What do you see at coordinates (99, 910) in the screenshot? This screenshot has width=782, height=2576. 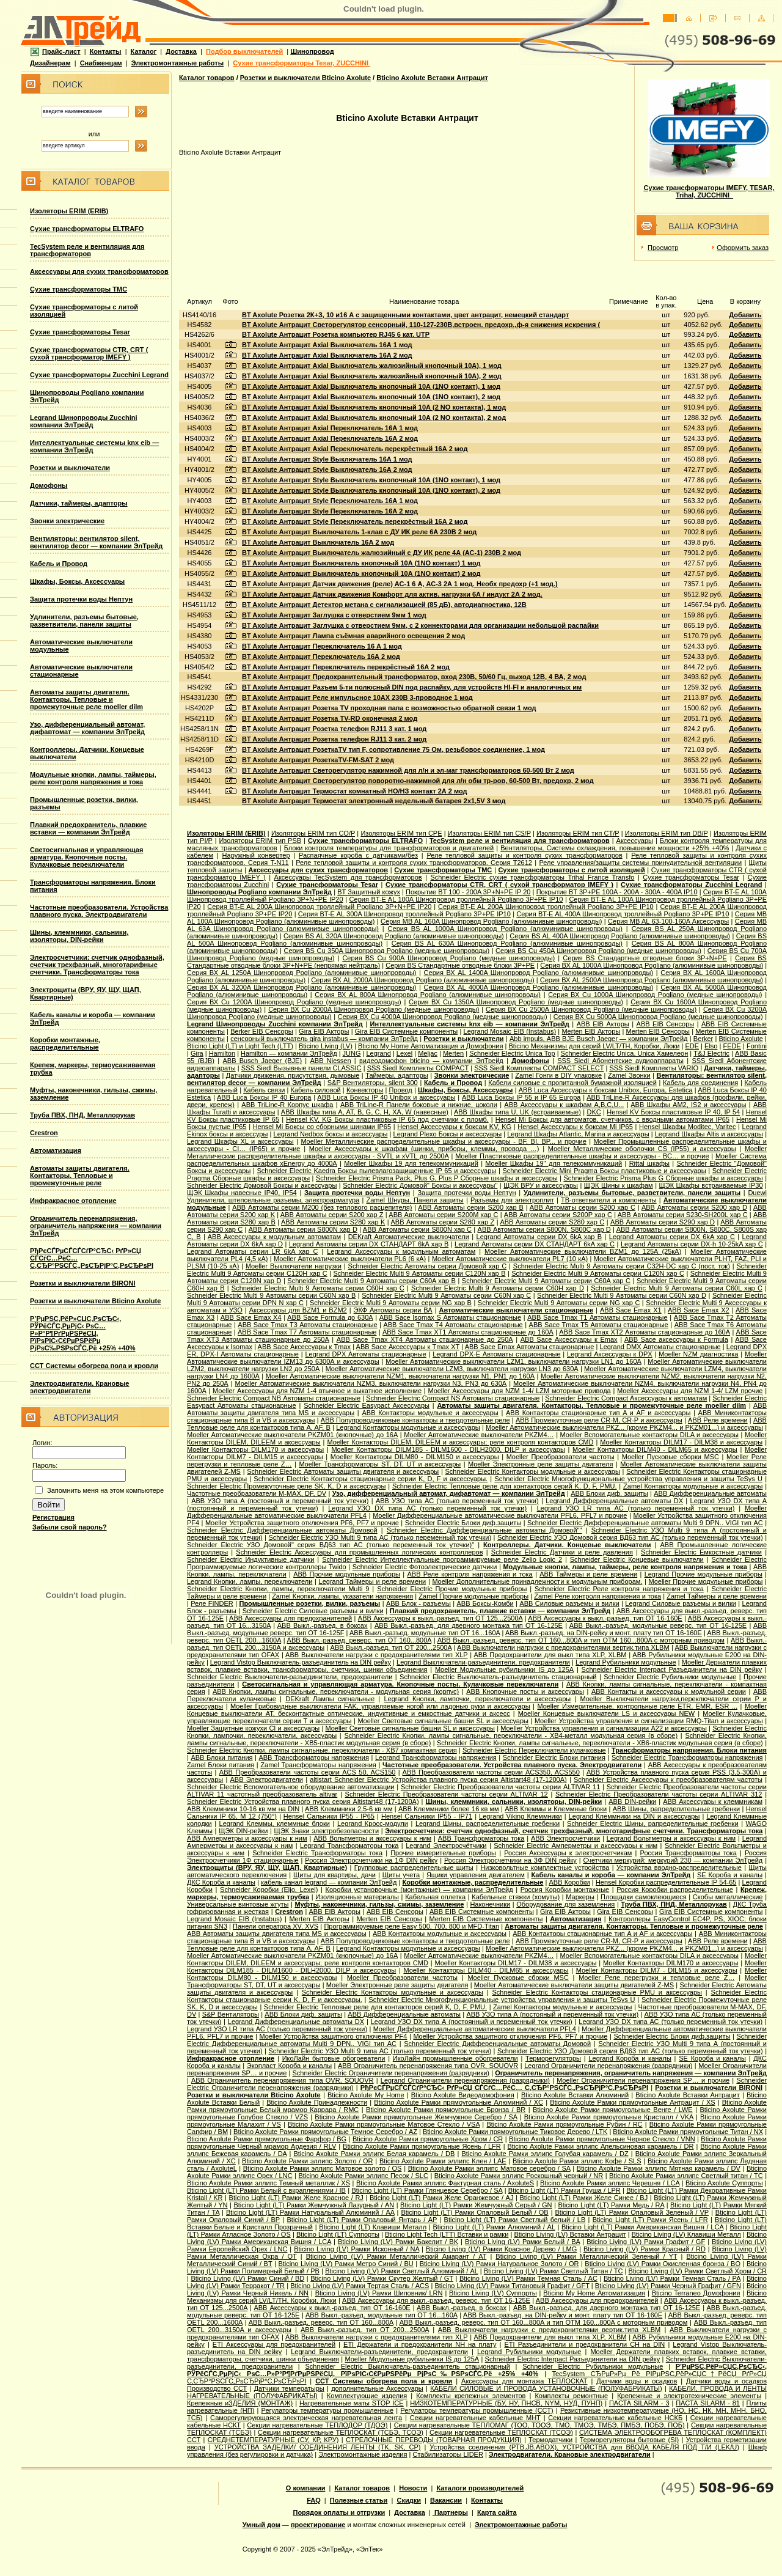 I see `Частотные преобразователи. Устройства плавного пуска. Электродвигатели` at bounding box center [99, 910].